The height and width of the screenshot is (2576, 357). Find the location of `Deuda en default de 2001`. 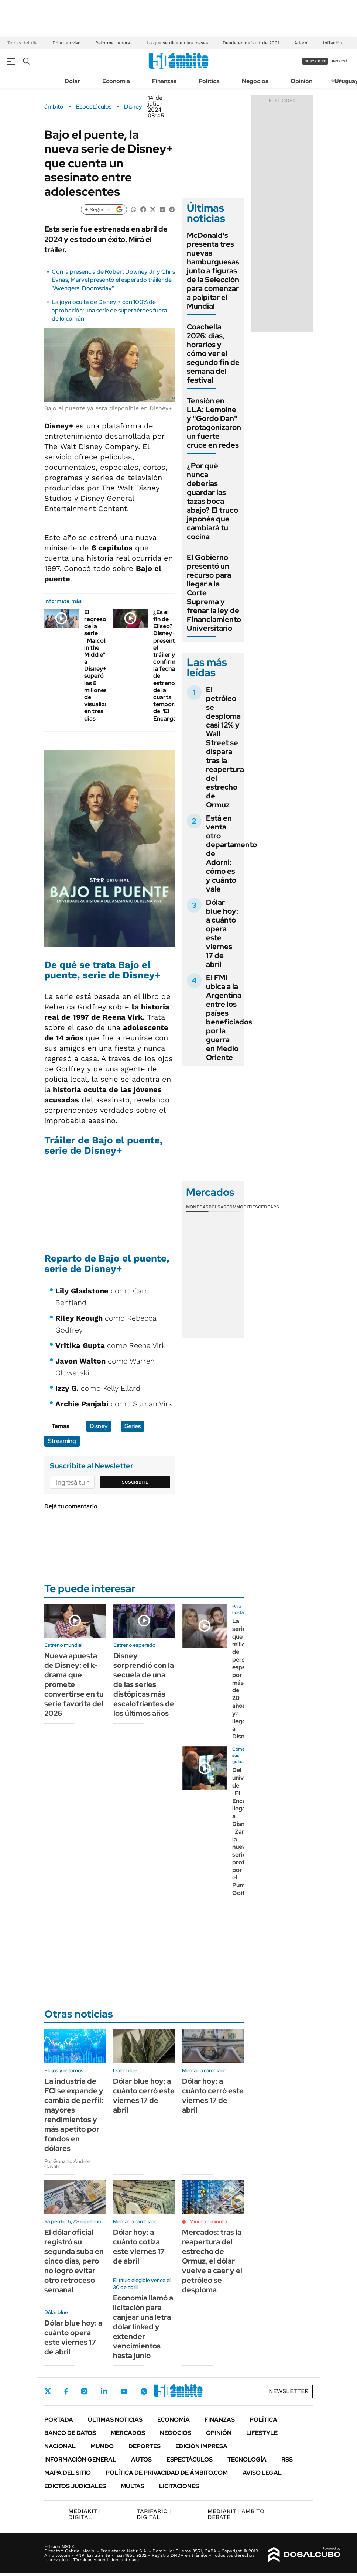

Deuda en default de 2001 is located at coordinates (251, 42).